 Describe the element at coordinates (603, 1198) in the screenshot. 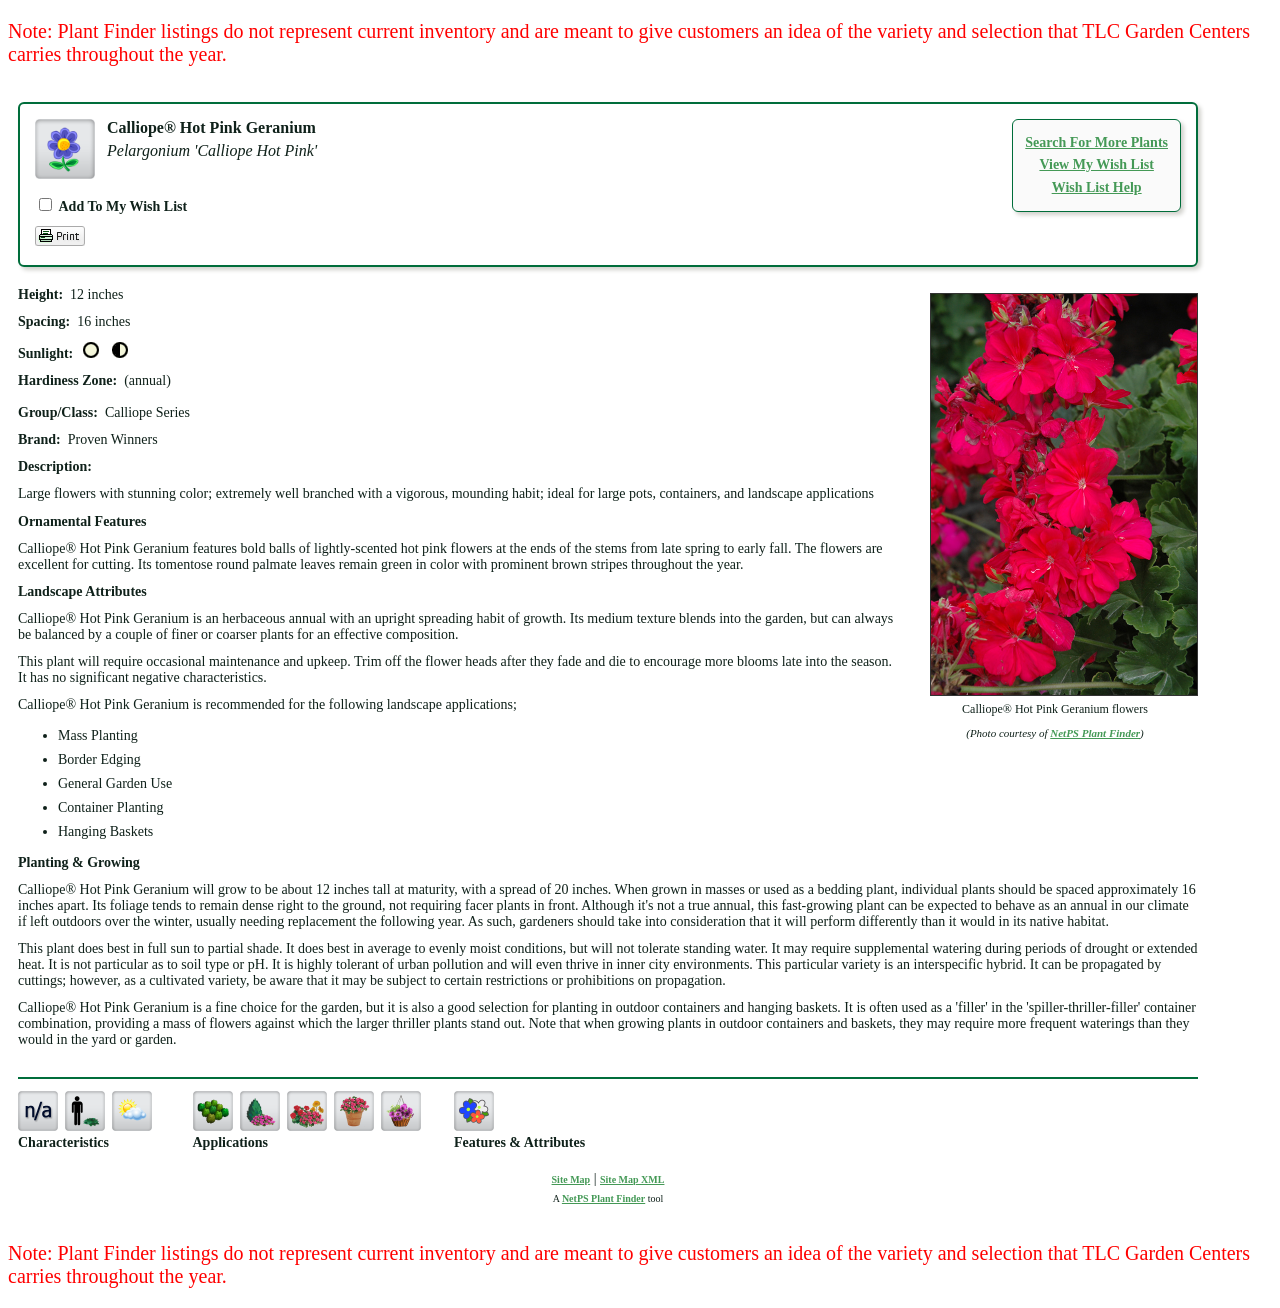

I see `NetPS Plant Finder [opens in new tab]` at that location.